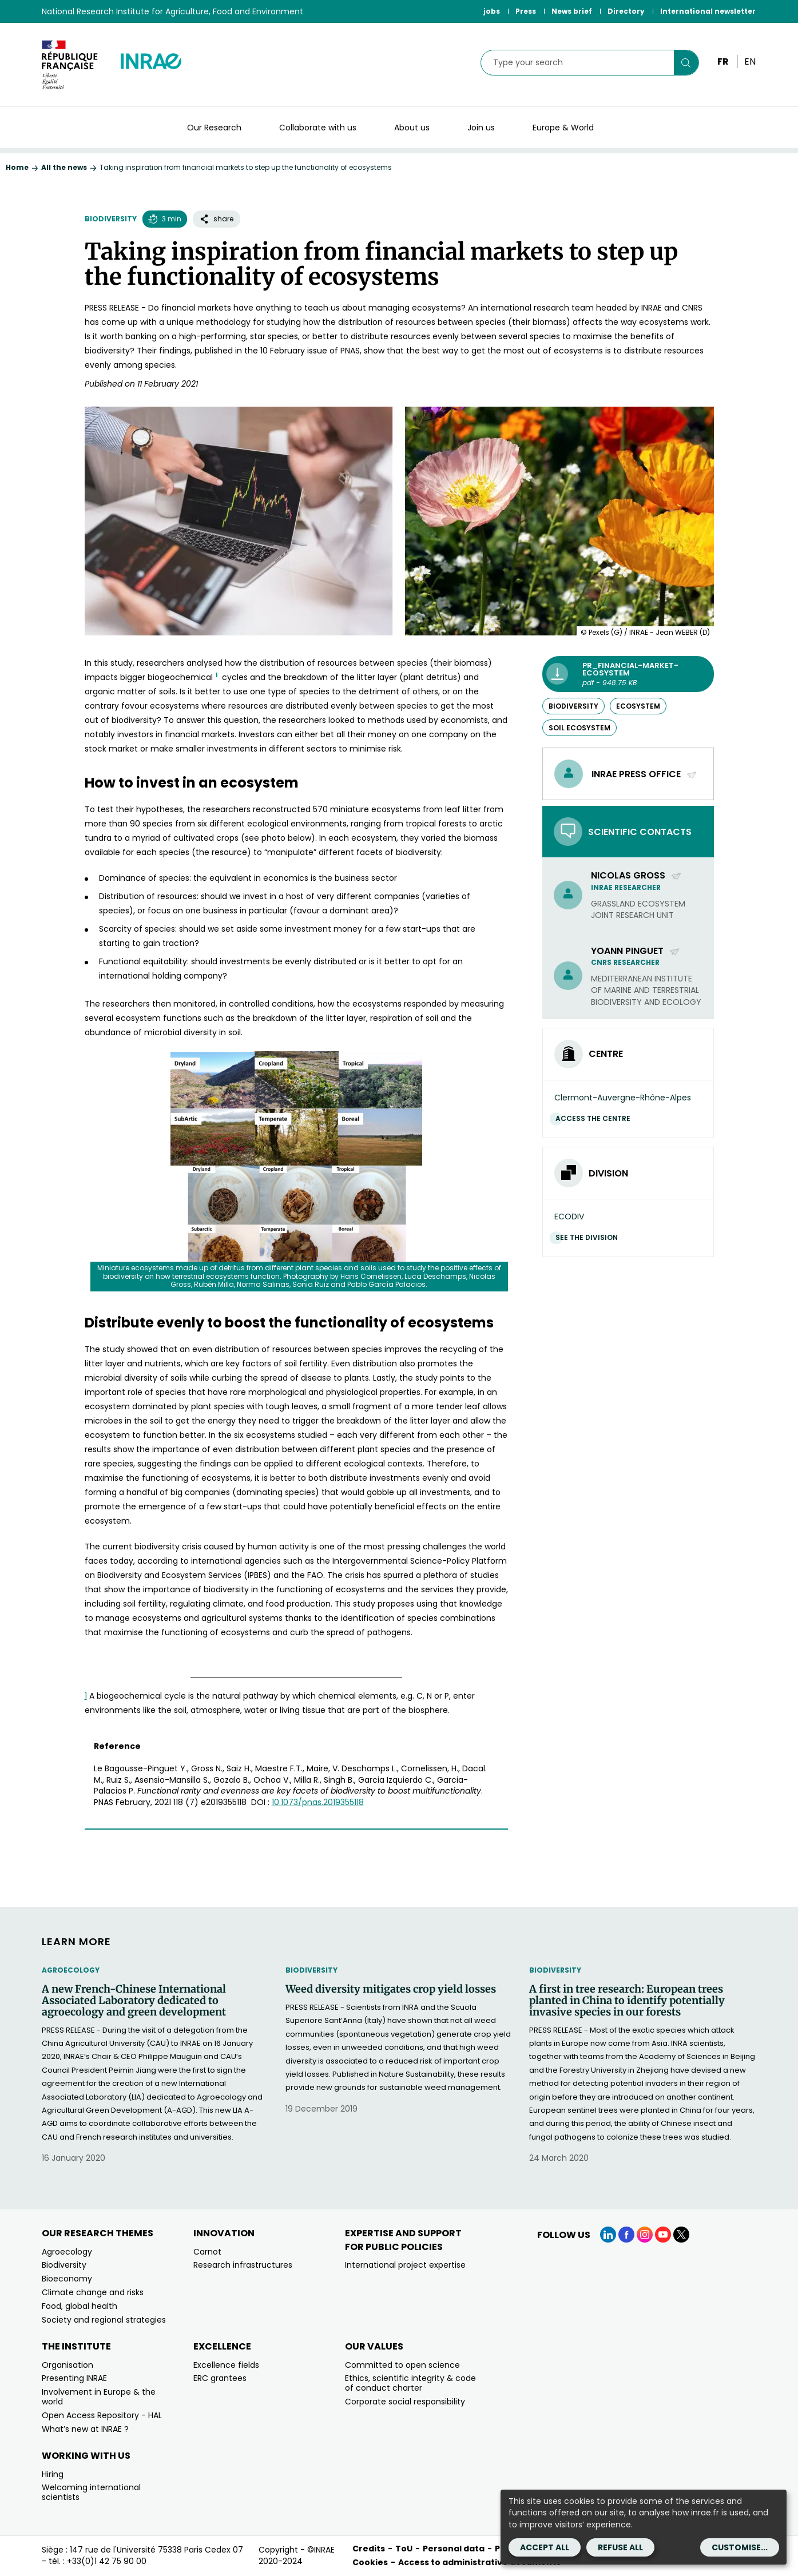 This screenshot has width=798, height=2576. I want to click on A new French-Chinese International Associated Laboratory dedicated to agroecology and green development, so click(134, 2000).